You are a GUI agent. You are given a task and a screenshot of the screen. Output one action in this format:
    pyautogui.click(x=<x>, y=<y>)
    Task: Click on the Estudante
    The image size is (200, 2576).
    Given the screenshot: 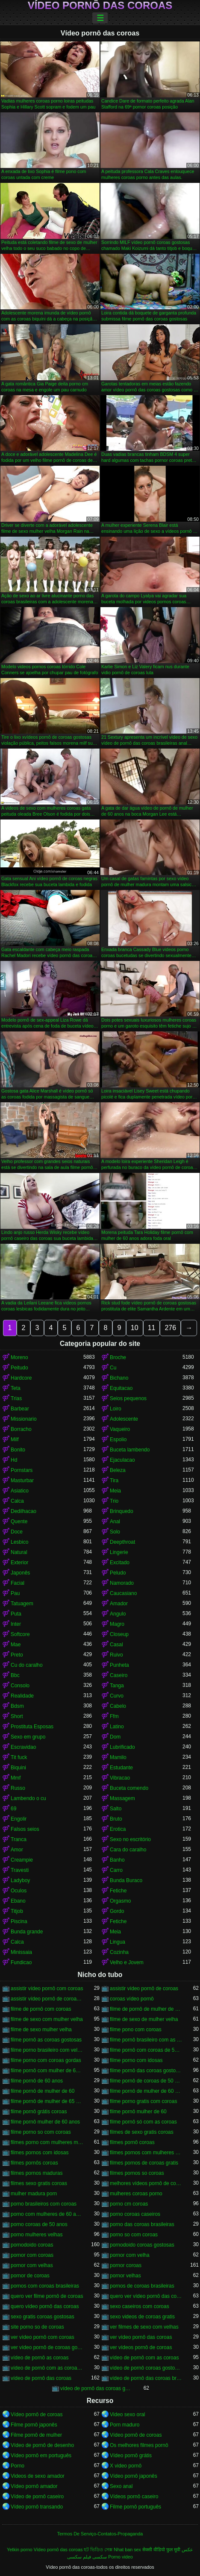 What is the action you would take?
    pyautogui.click(x=121, y=1768)
    